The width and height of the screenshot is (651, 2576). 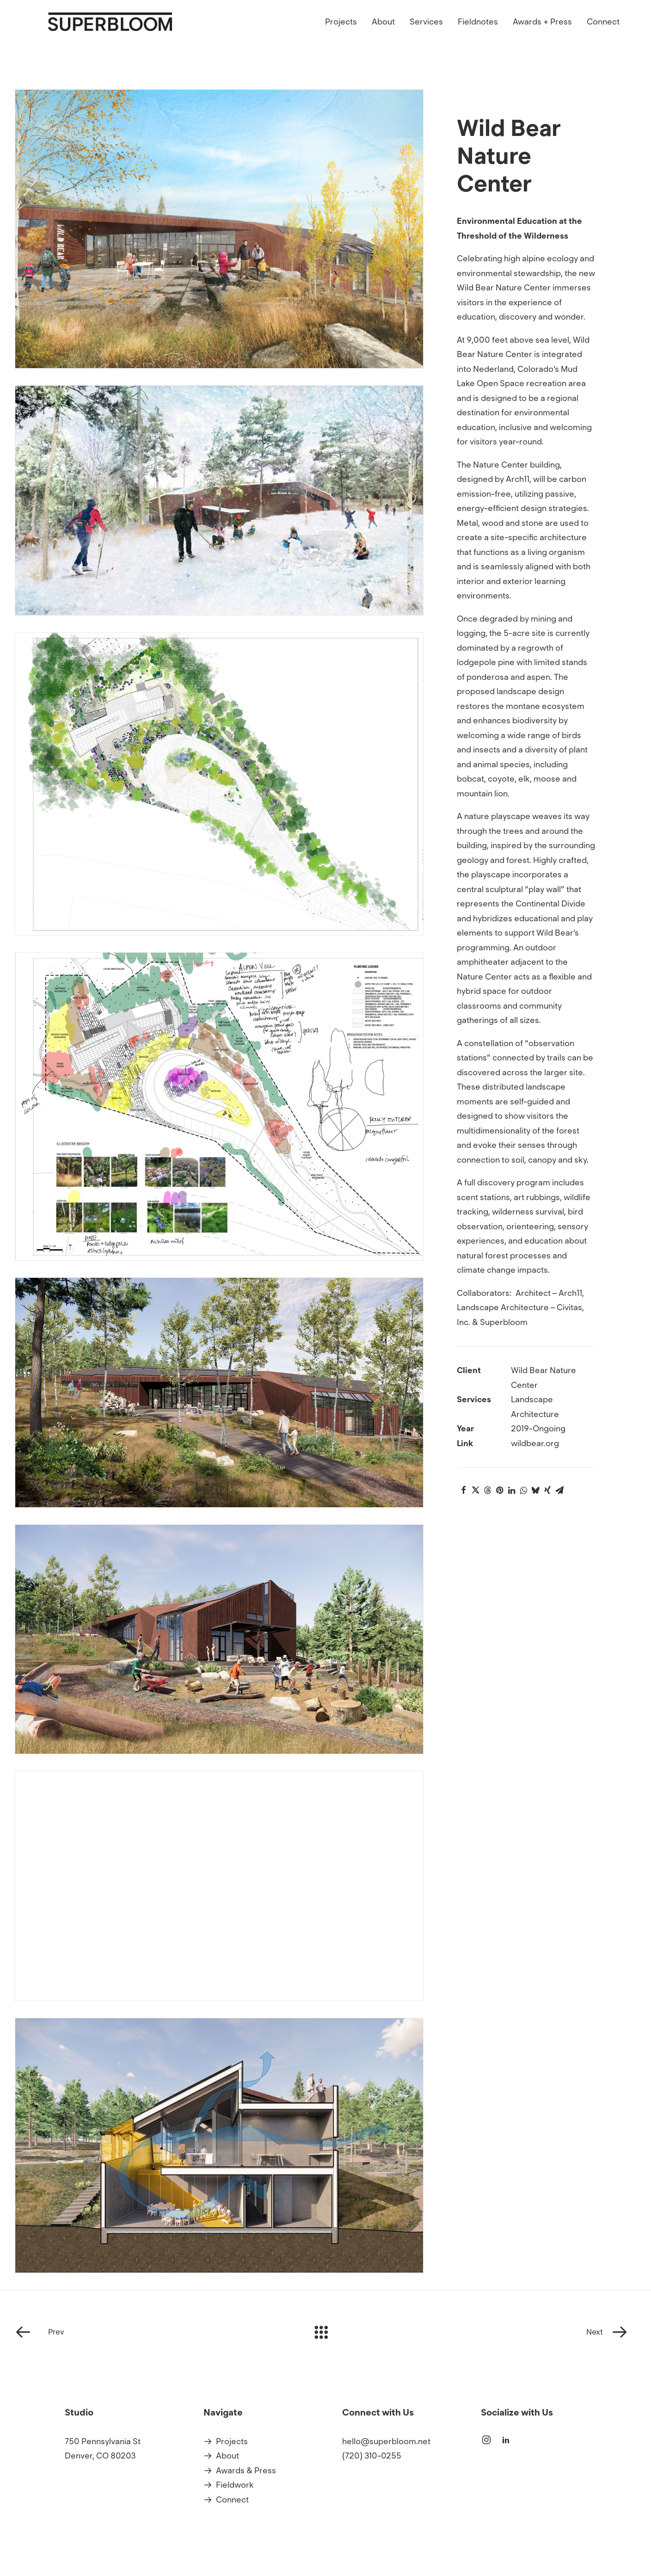 I want to click on [menuitem], so click(x=344, y=35).